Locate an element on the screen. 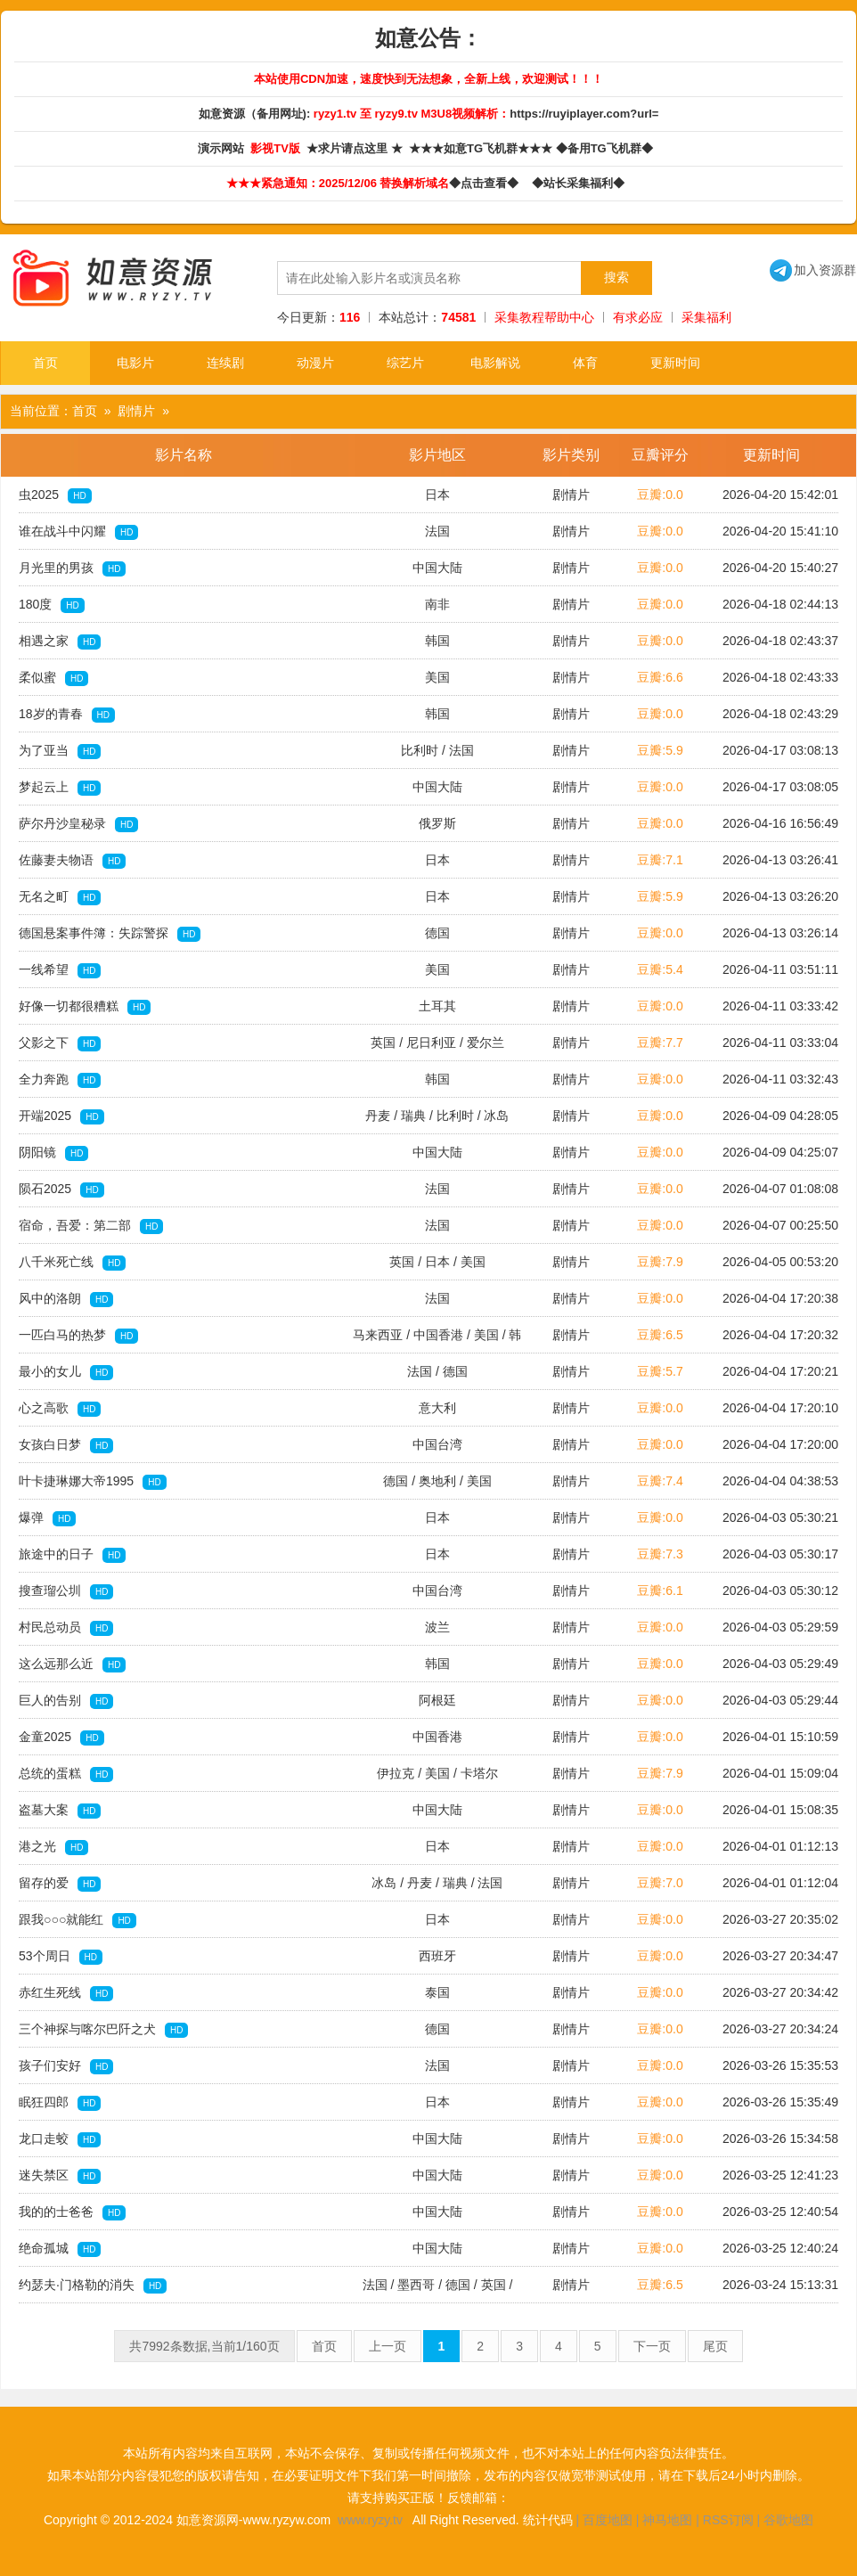 This screenshot has height=2576, width=857. 心之高歌 is located at coordinates (60, 1409).